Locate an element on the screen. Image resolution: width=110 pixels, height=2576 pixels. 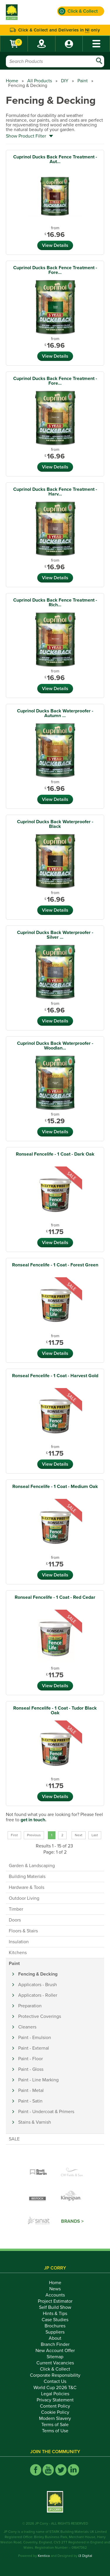
Insulation is located at coordinates (19, 1942).